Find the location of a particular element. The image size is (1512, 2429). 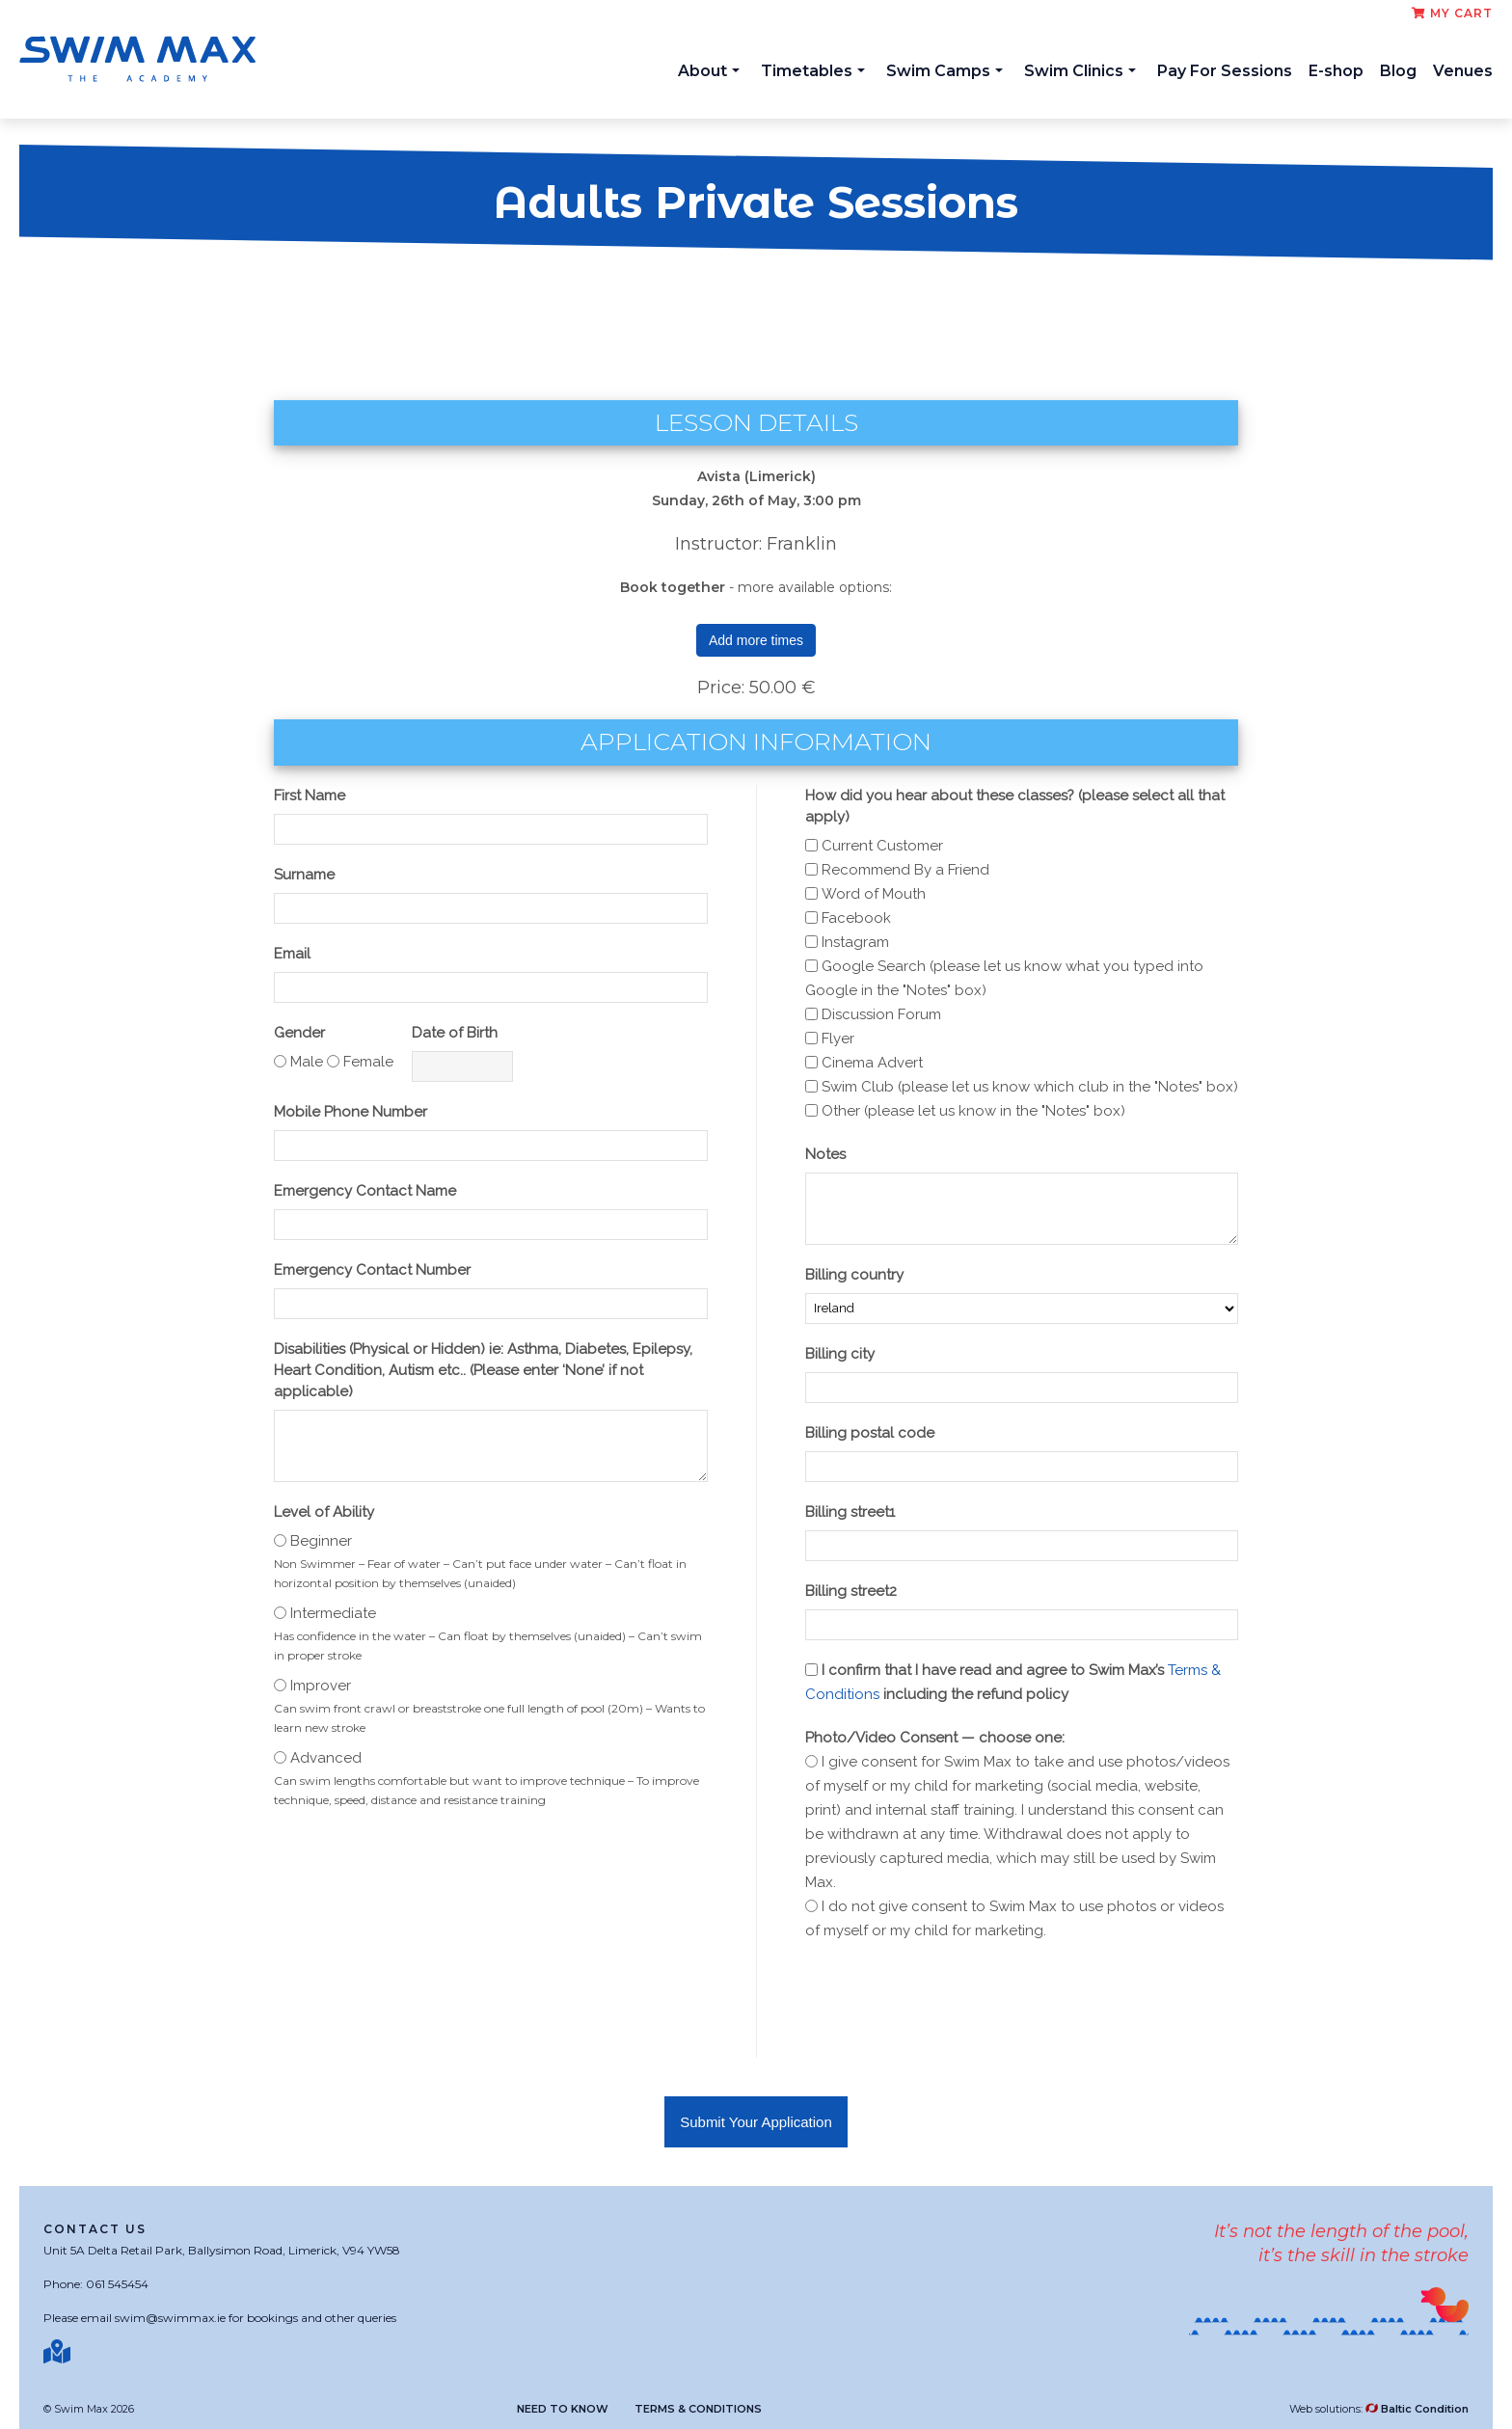

Billing street2 is located at coordinates (851, 1591).